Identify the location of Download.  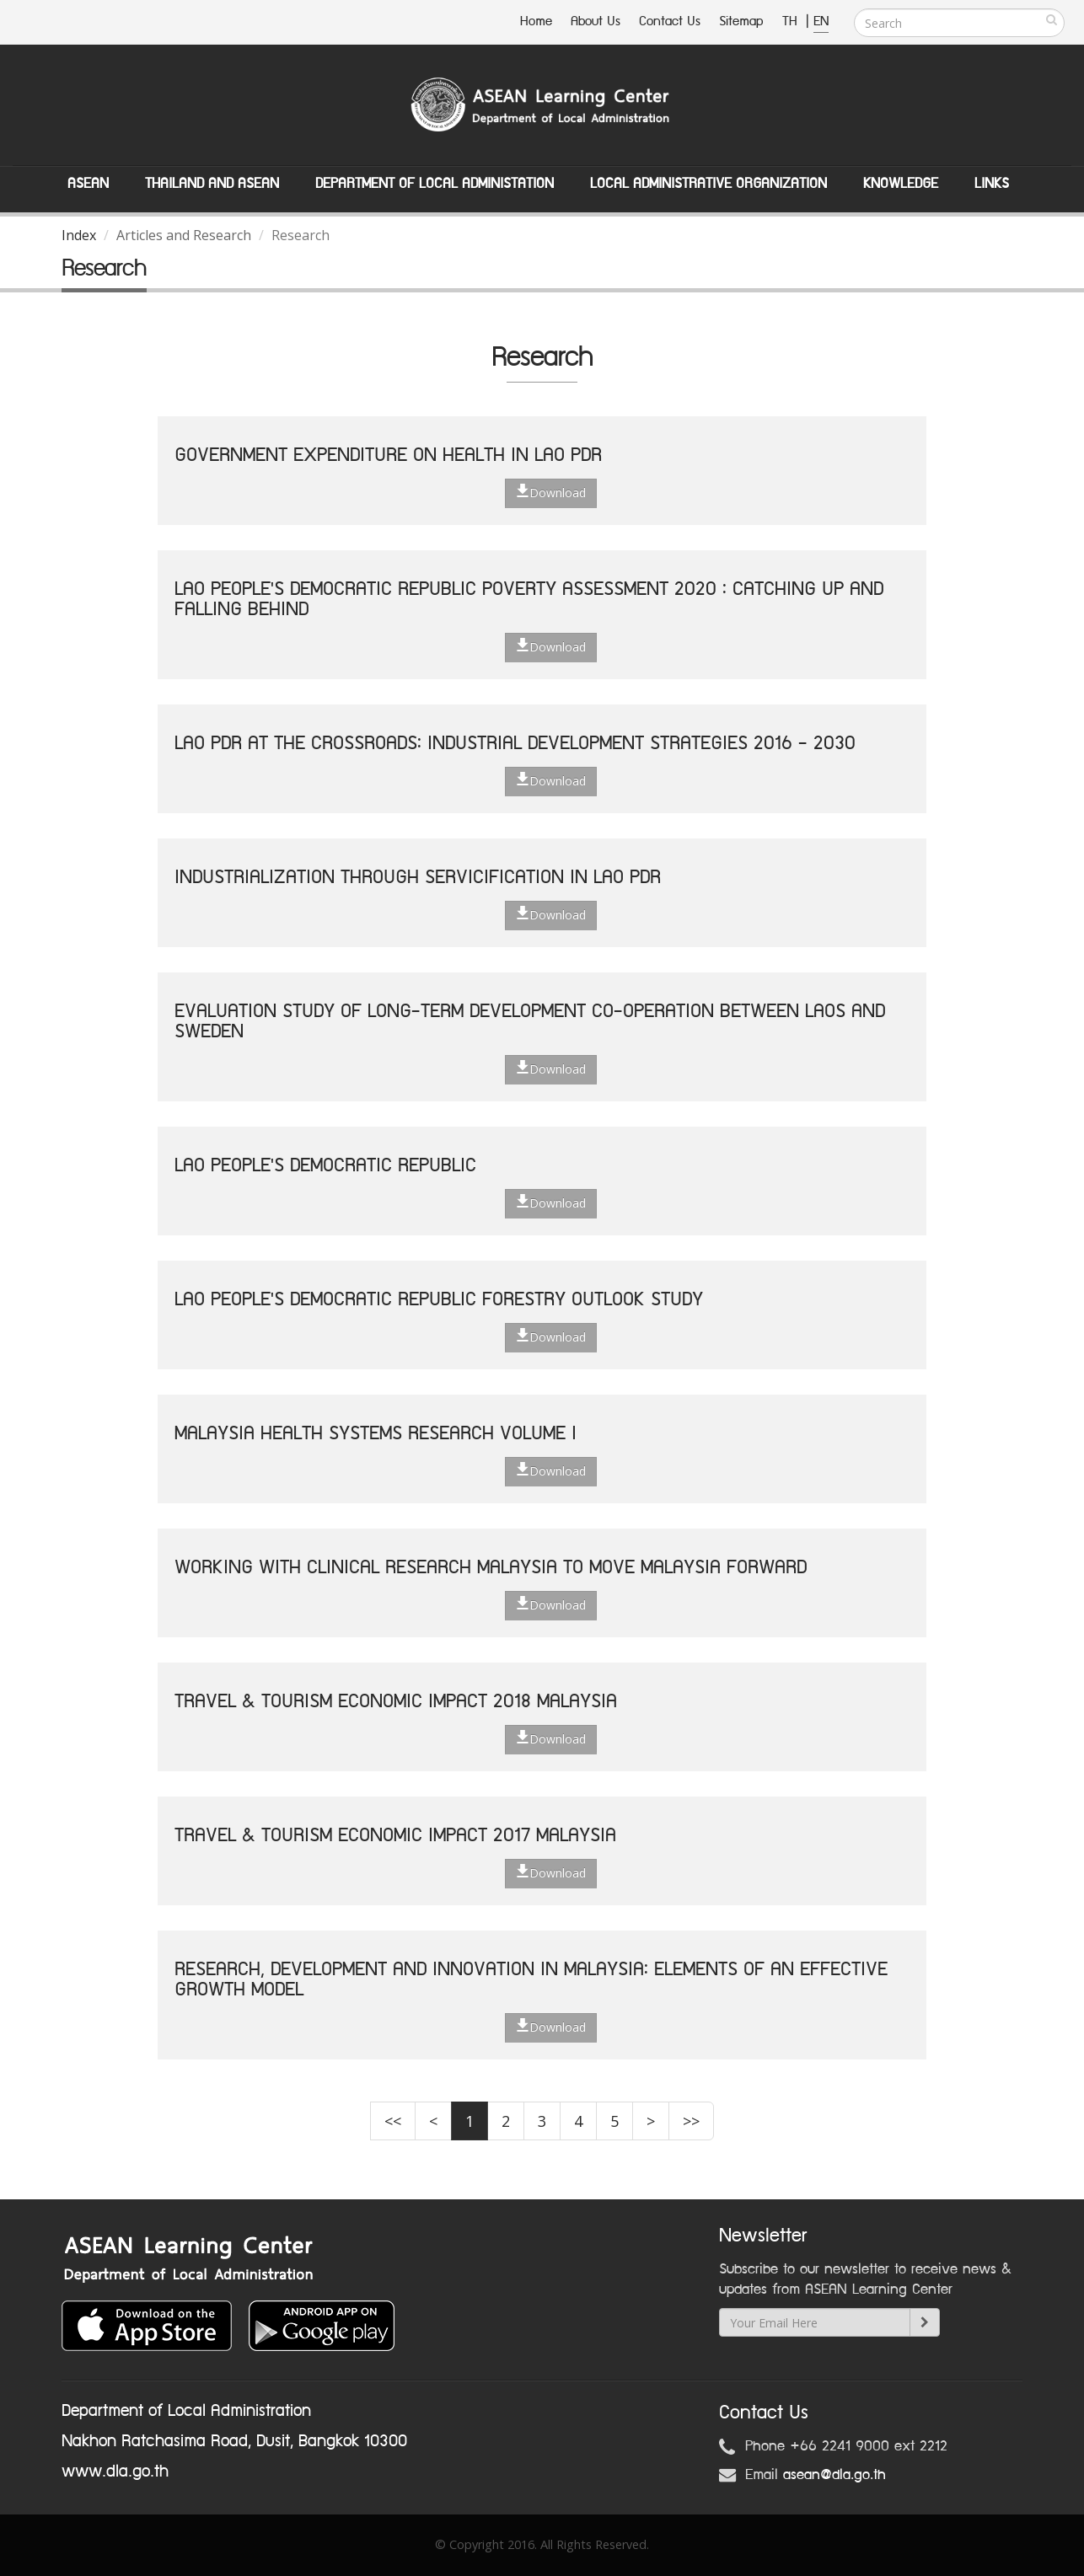
(551, 492).